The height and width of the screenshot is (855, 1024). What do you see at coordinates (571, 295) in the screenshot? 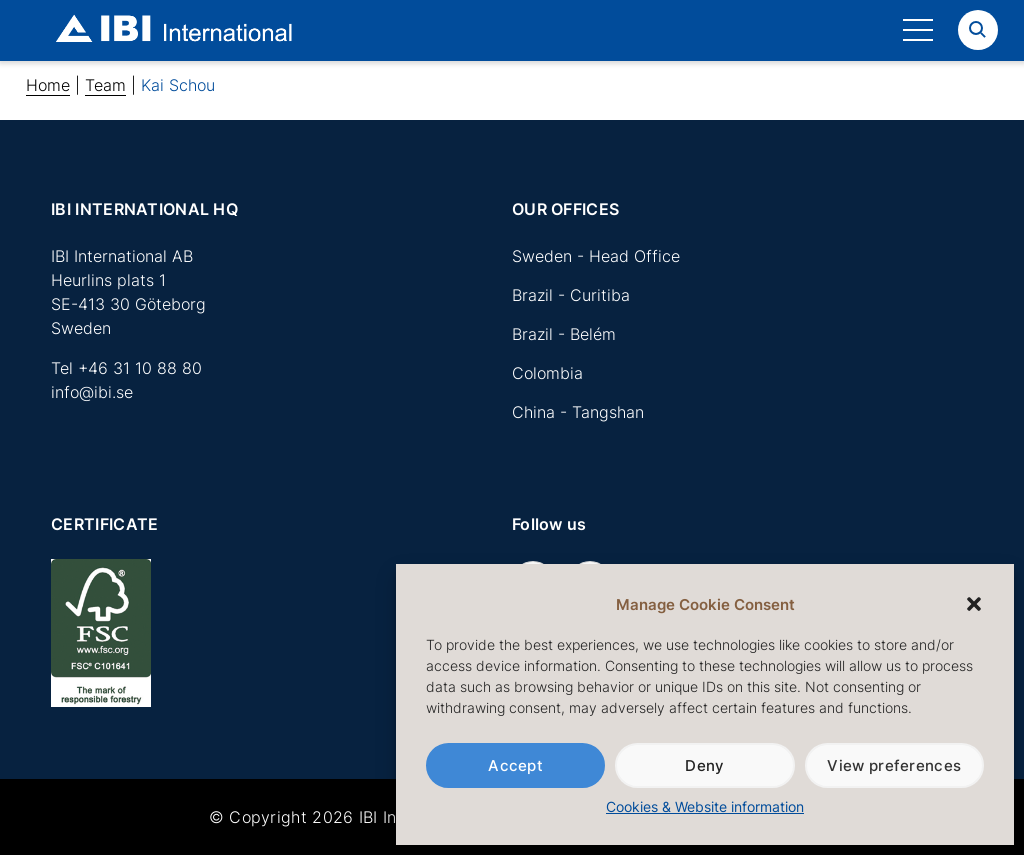
I see `Brazil - Curitiba` at bounding box center [571, 295].